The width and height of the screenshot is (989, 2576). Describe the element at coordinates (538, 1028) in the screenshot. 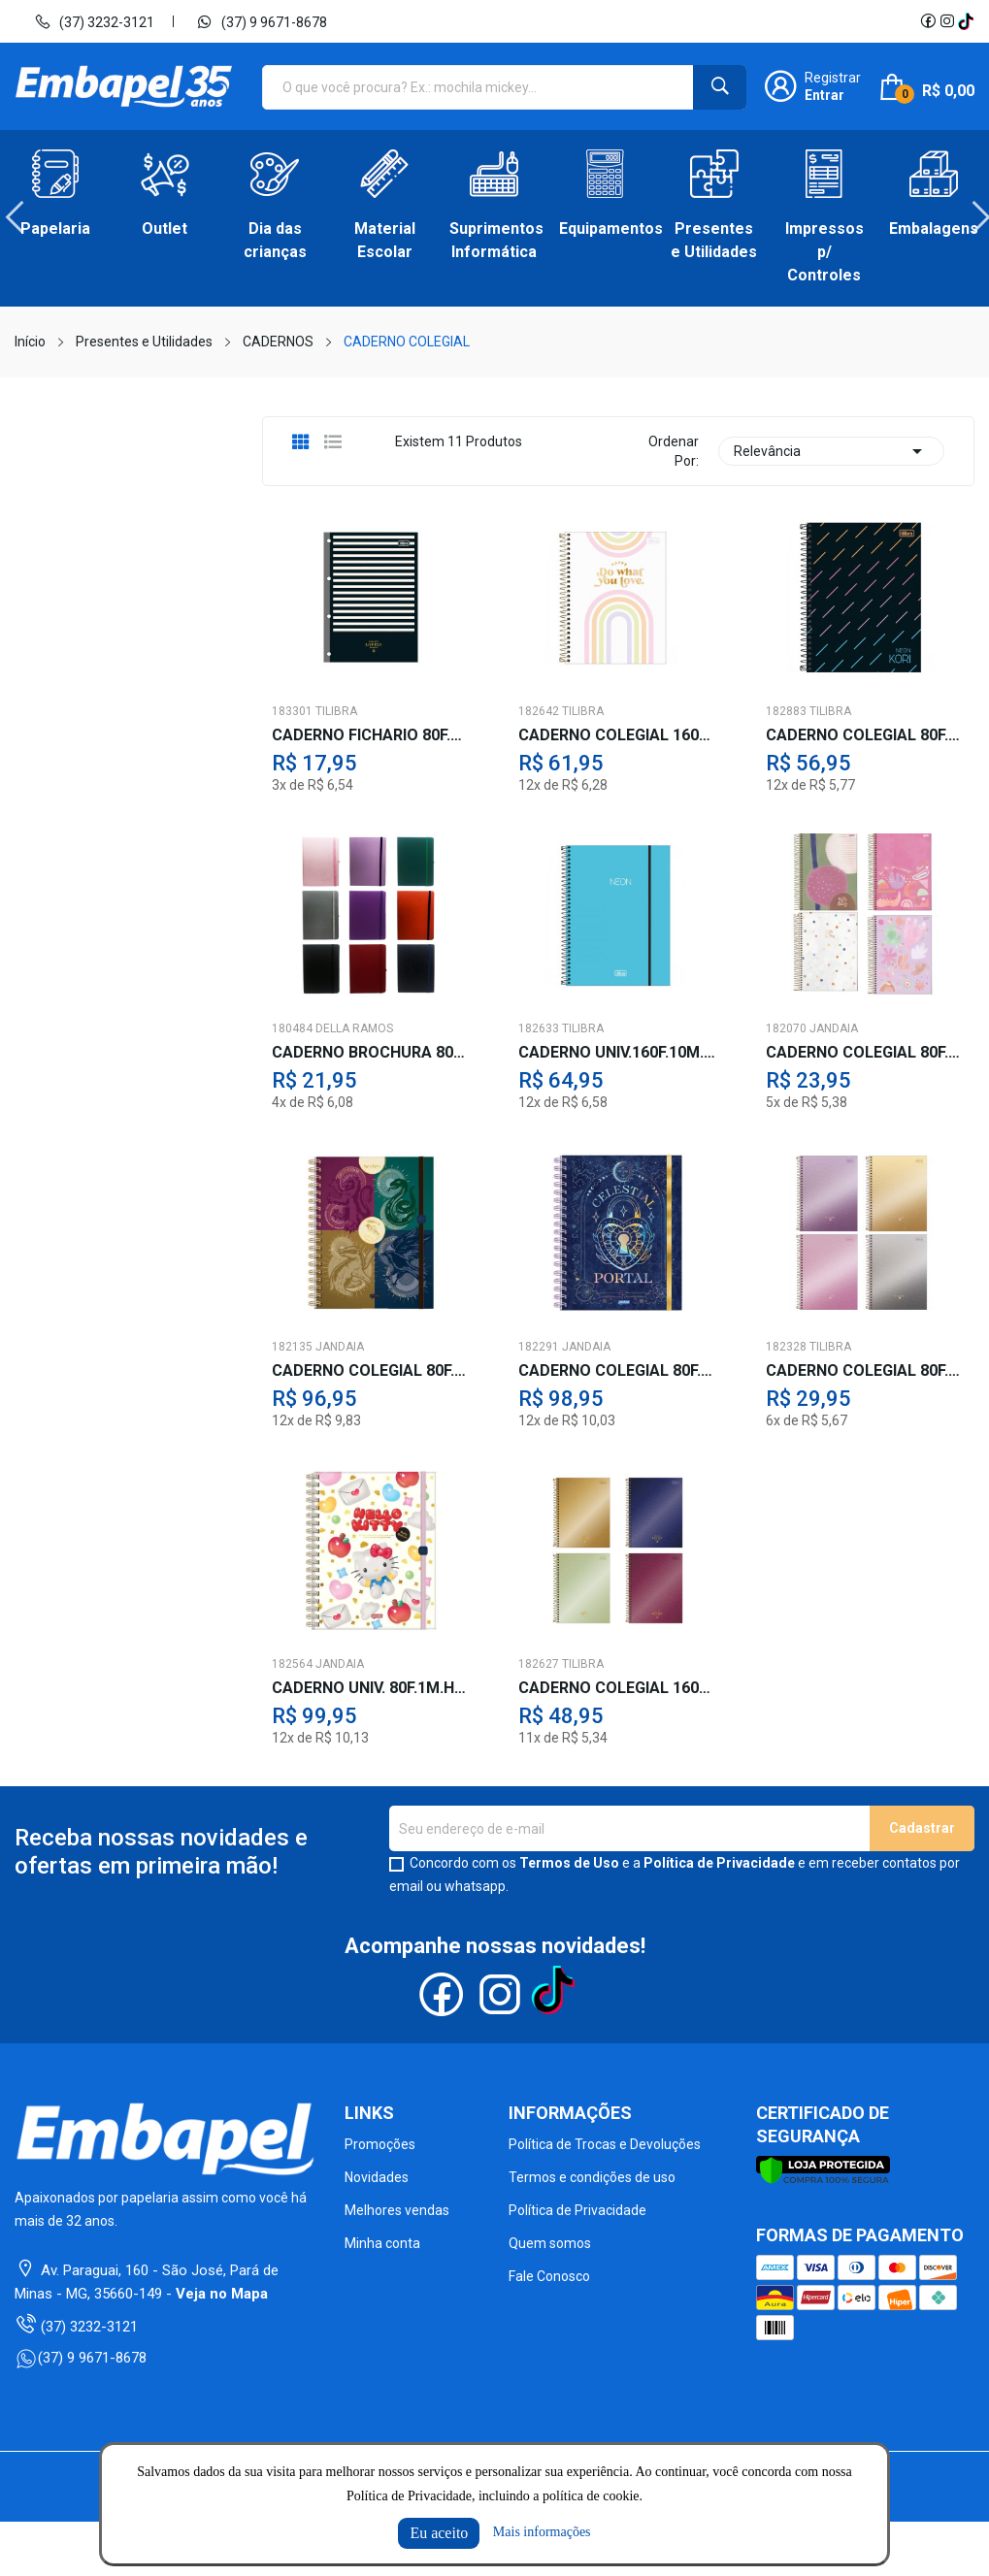

I see `182633` at that location.